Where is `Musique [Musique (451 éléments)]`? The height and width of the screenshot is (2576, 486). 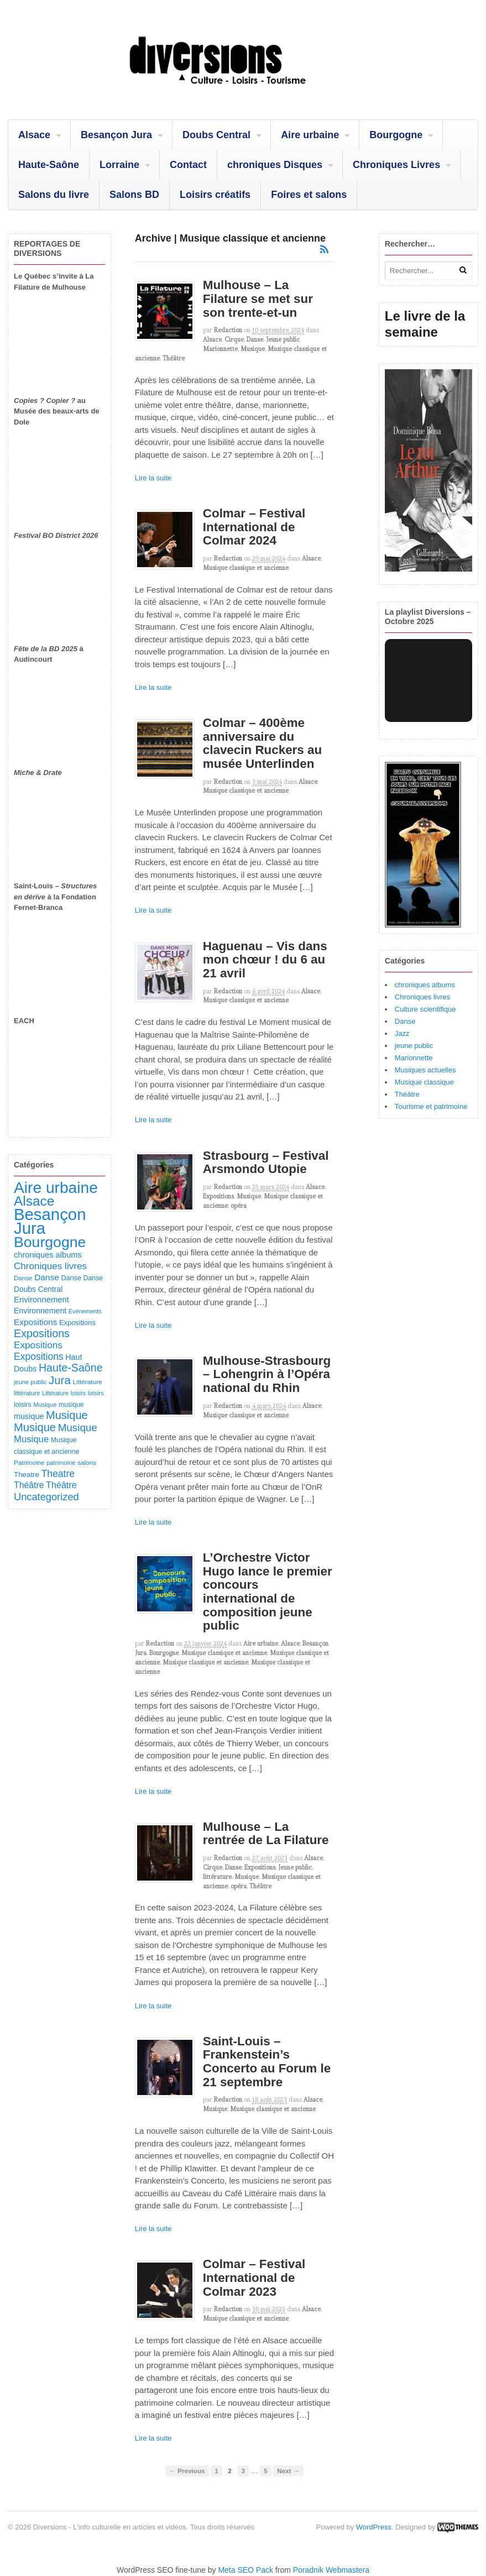
Musique [Musique (451 éléments)] is located at coordinates (67, 1415).